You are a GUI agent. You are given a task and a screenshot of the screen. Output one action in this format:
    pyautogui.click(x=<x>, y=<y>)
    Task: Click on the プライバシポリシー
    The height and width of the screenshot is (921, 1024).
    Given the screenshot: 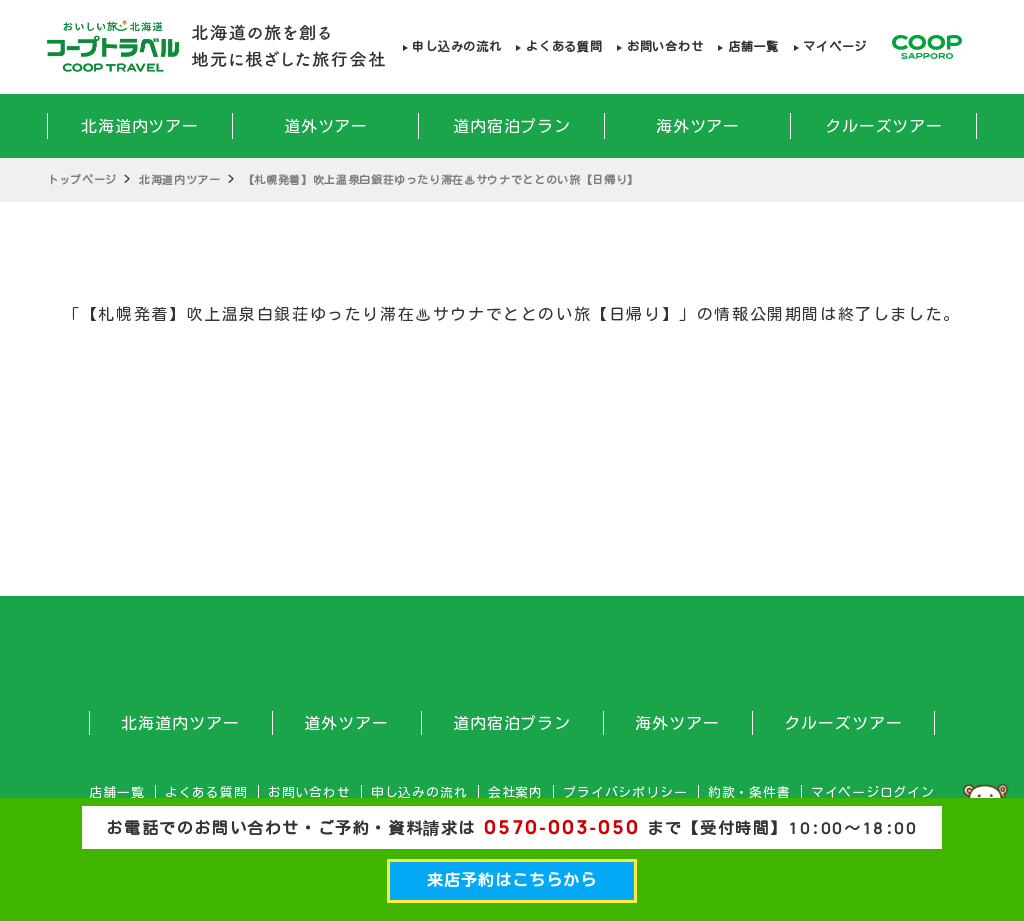 What is the action you would take?
    pyautogui.click(x=625, y=792)
    